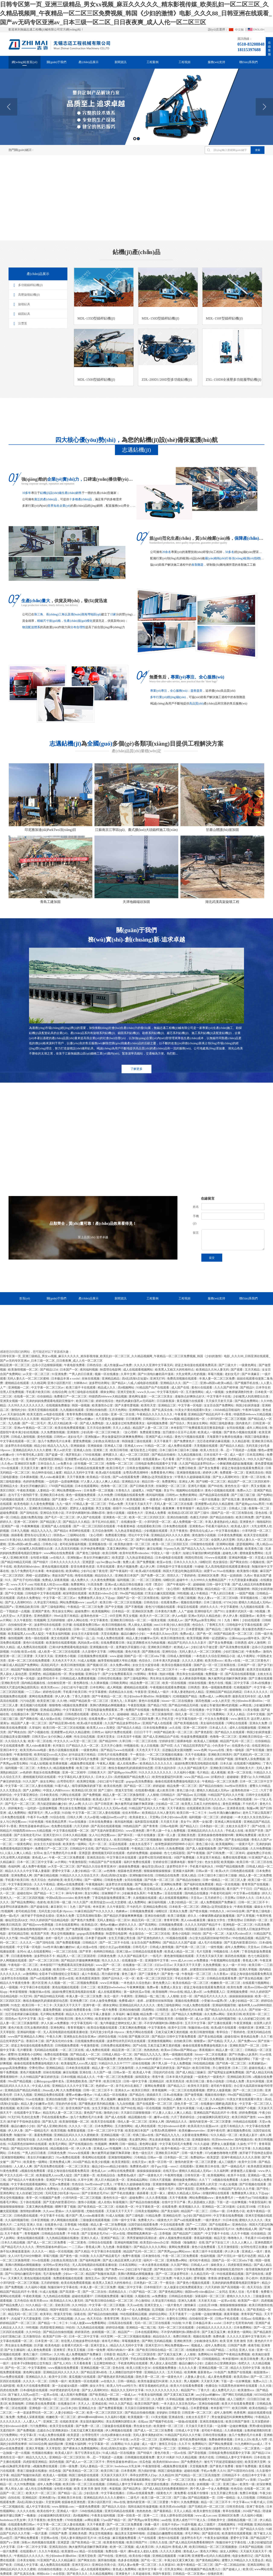  What do you see at coordinates (210, 1499) in the screenshot?
I see `一级片在线播放` at bounding box center [210, 1499].